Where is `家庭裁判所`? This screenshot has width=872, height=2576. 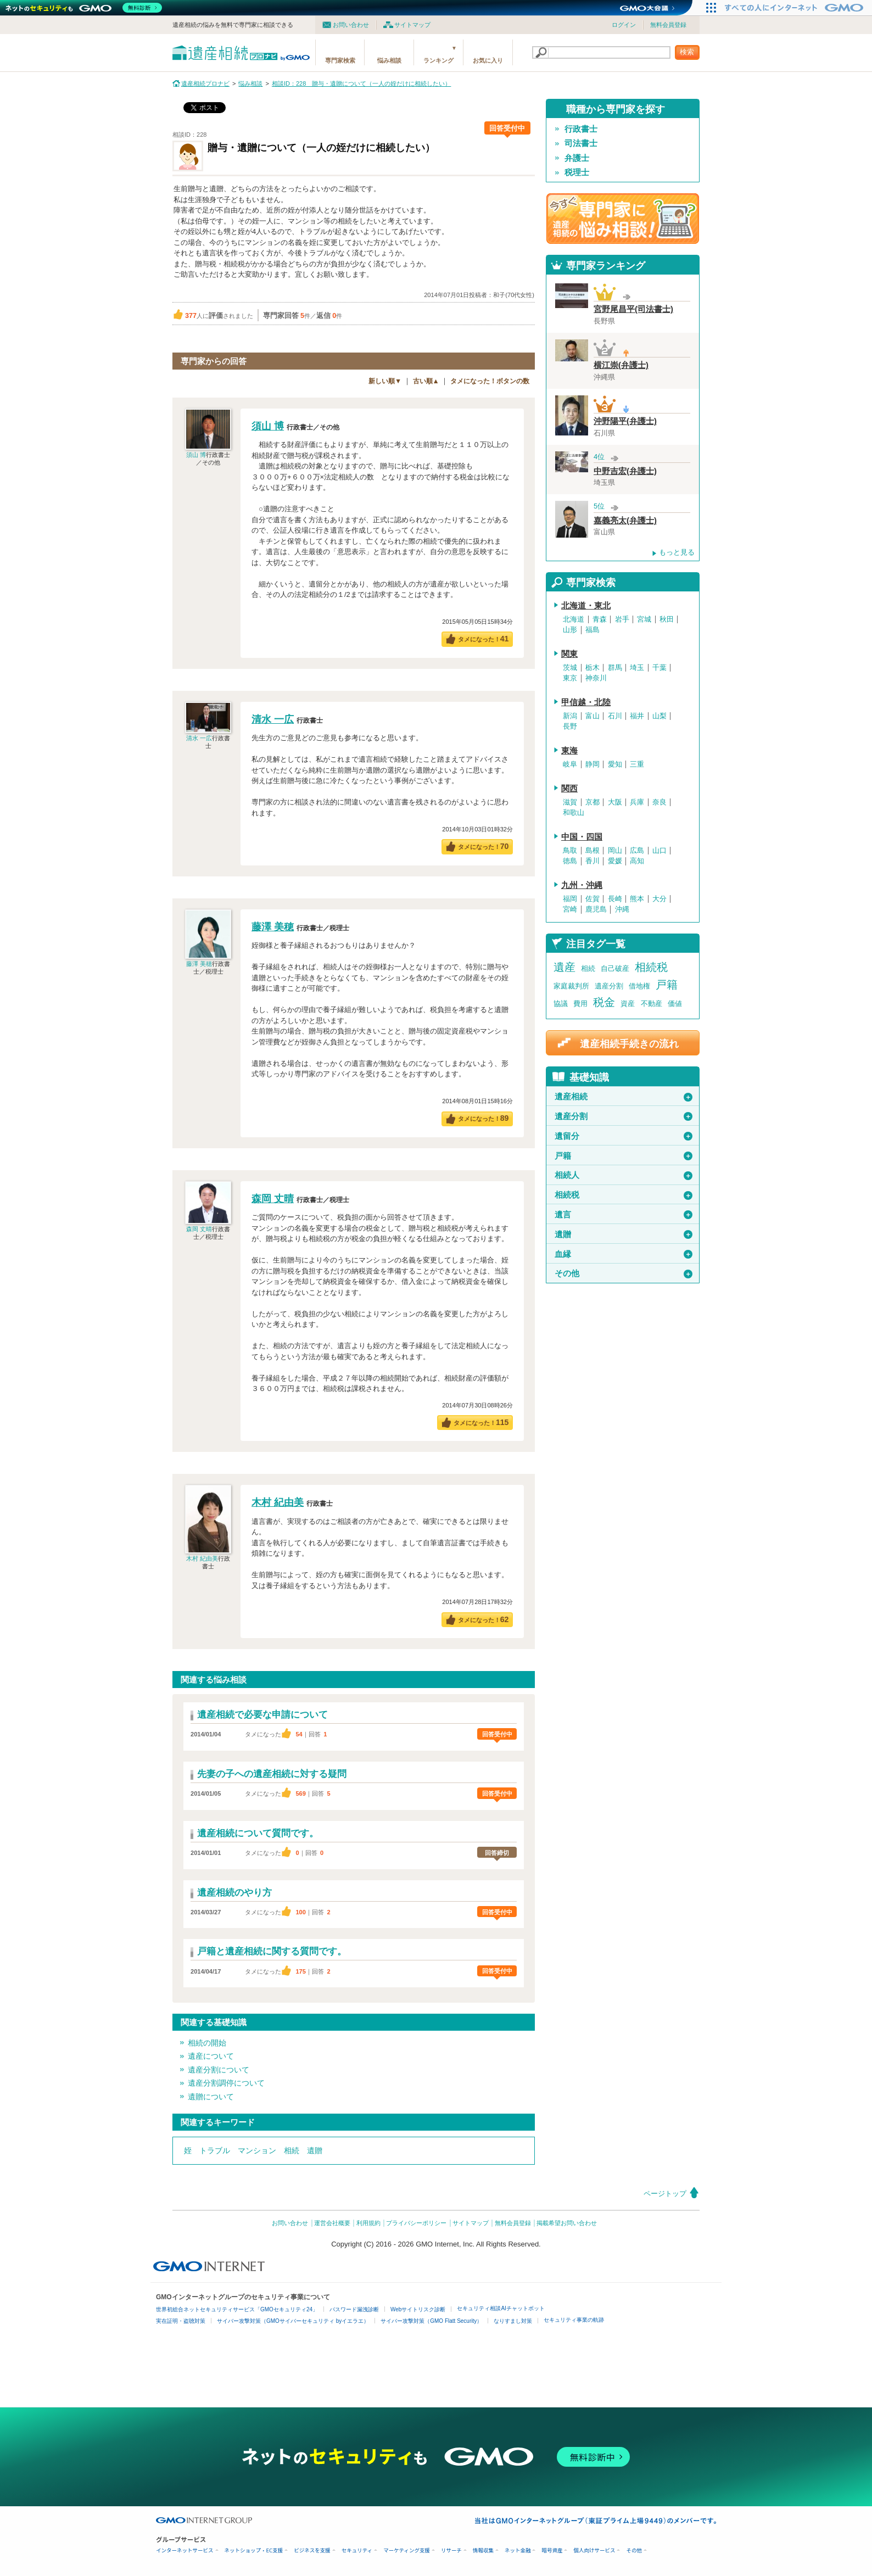
家庭裁判所 is located at coordinates (571, 986).